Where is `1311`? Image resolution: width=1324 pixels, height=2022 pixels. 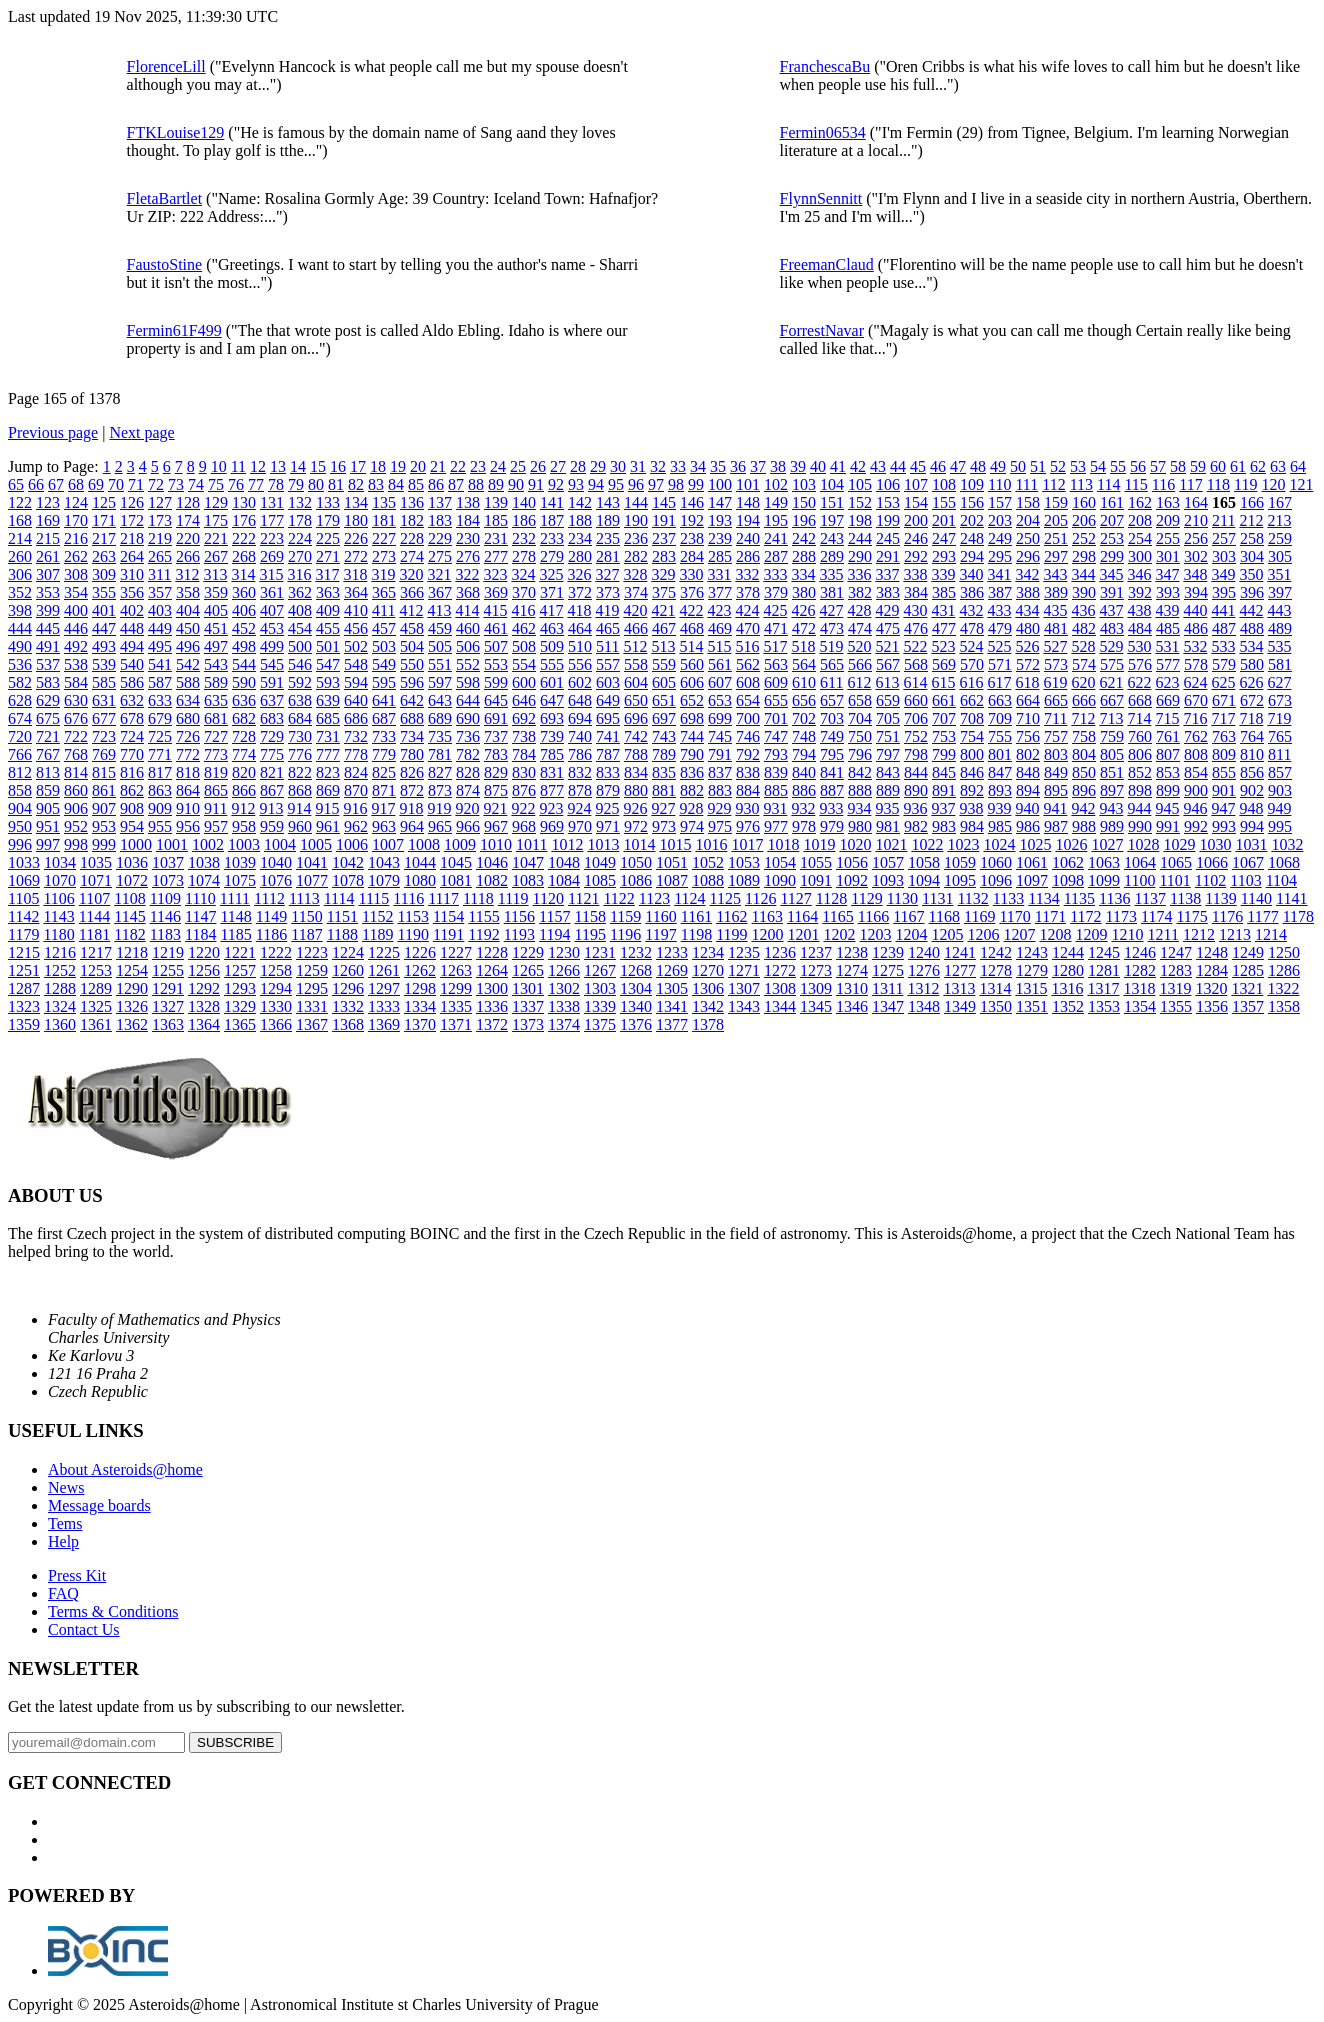
1311 is located at coordinates (887, 988).